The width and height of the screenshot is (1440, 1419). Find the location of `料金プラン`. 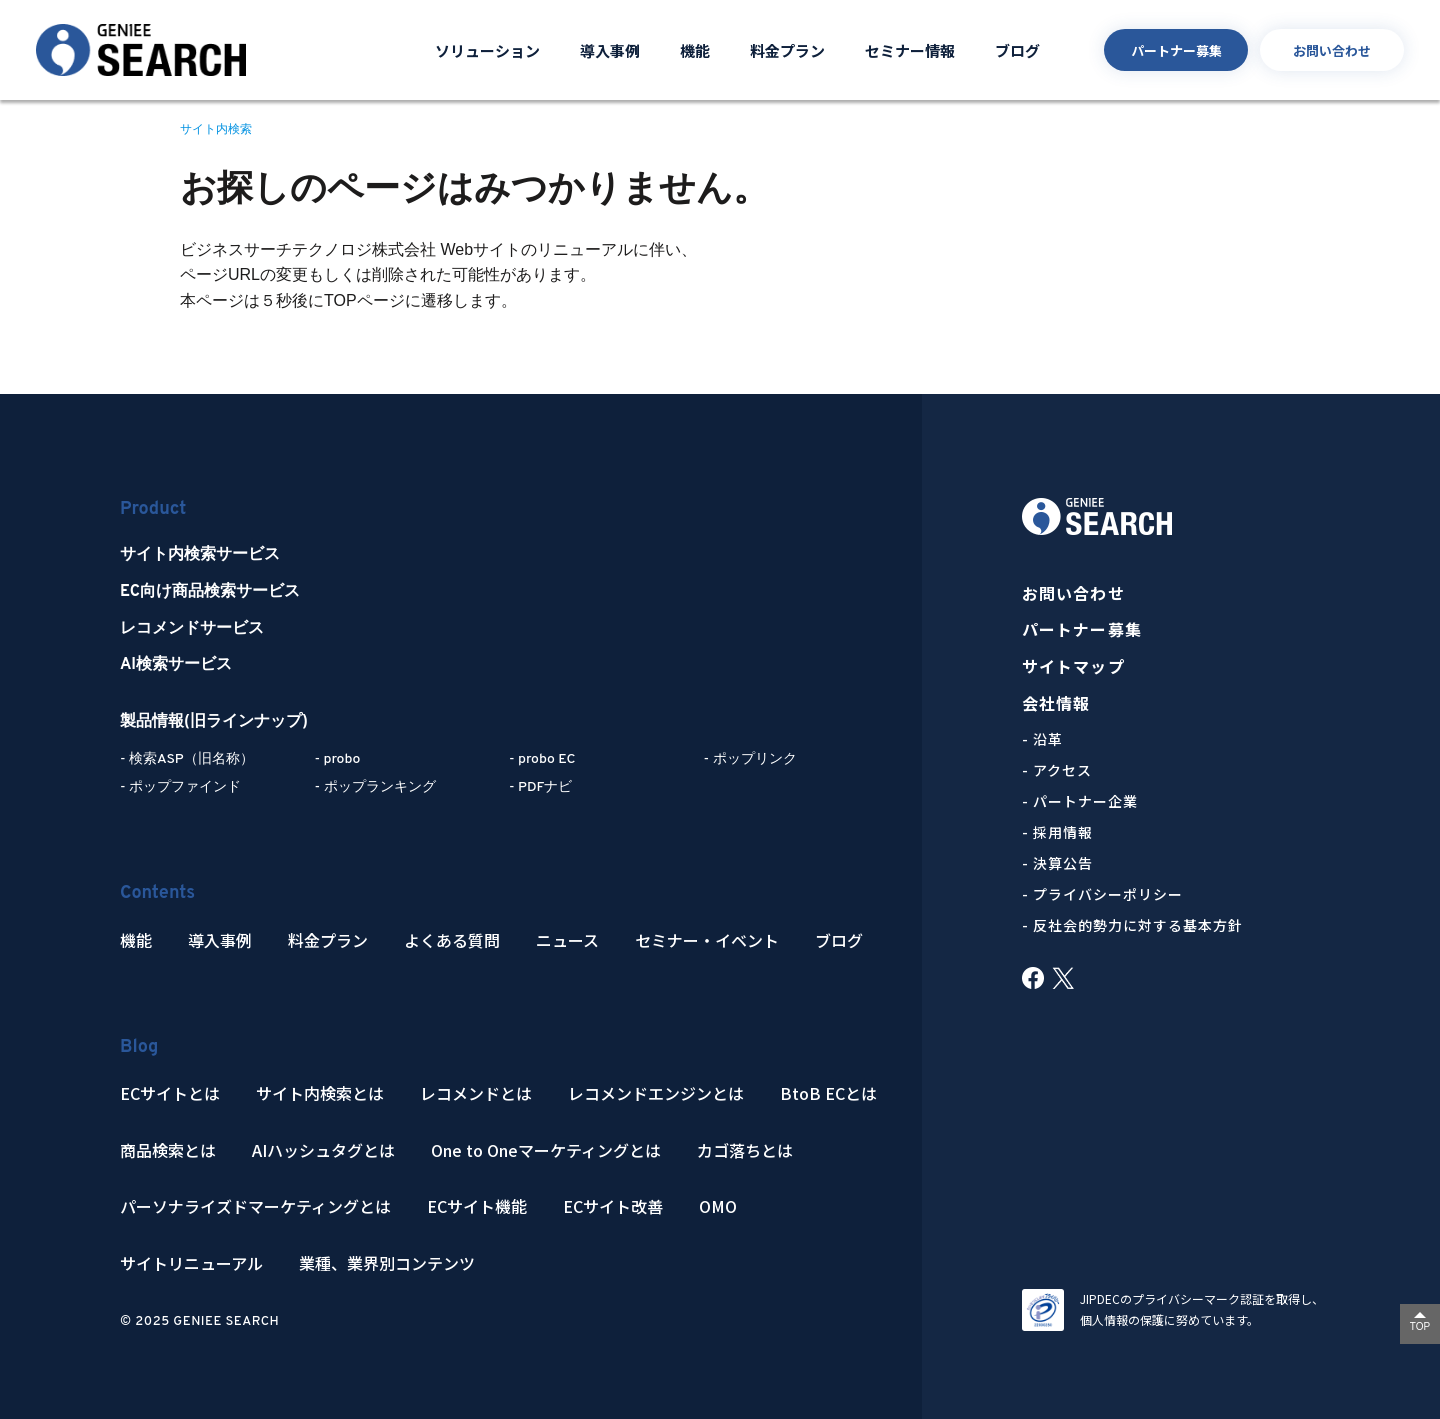

料金プラン is located at coordinates (787, 50).